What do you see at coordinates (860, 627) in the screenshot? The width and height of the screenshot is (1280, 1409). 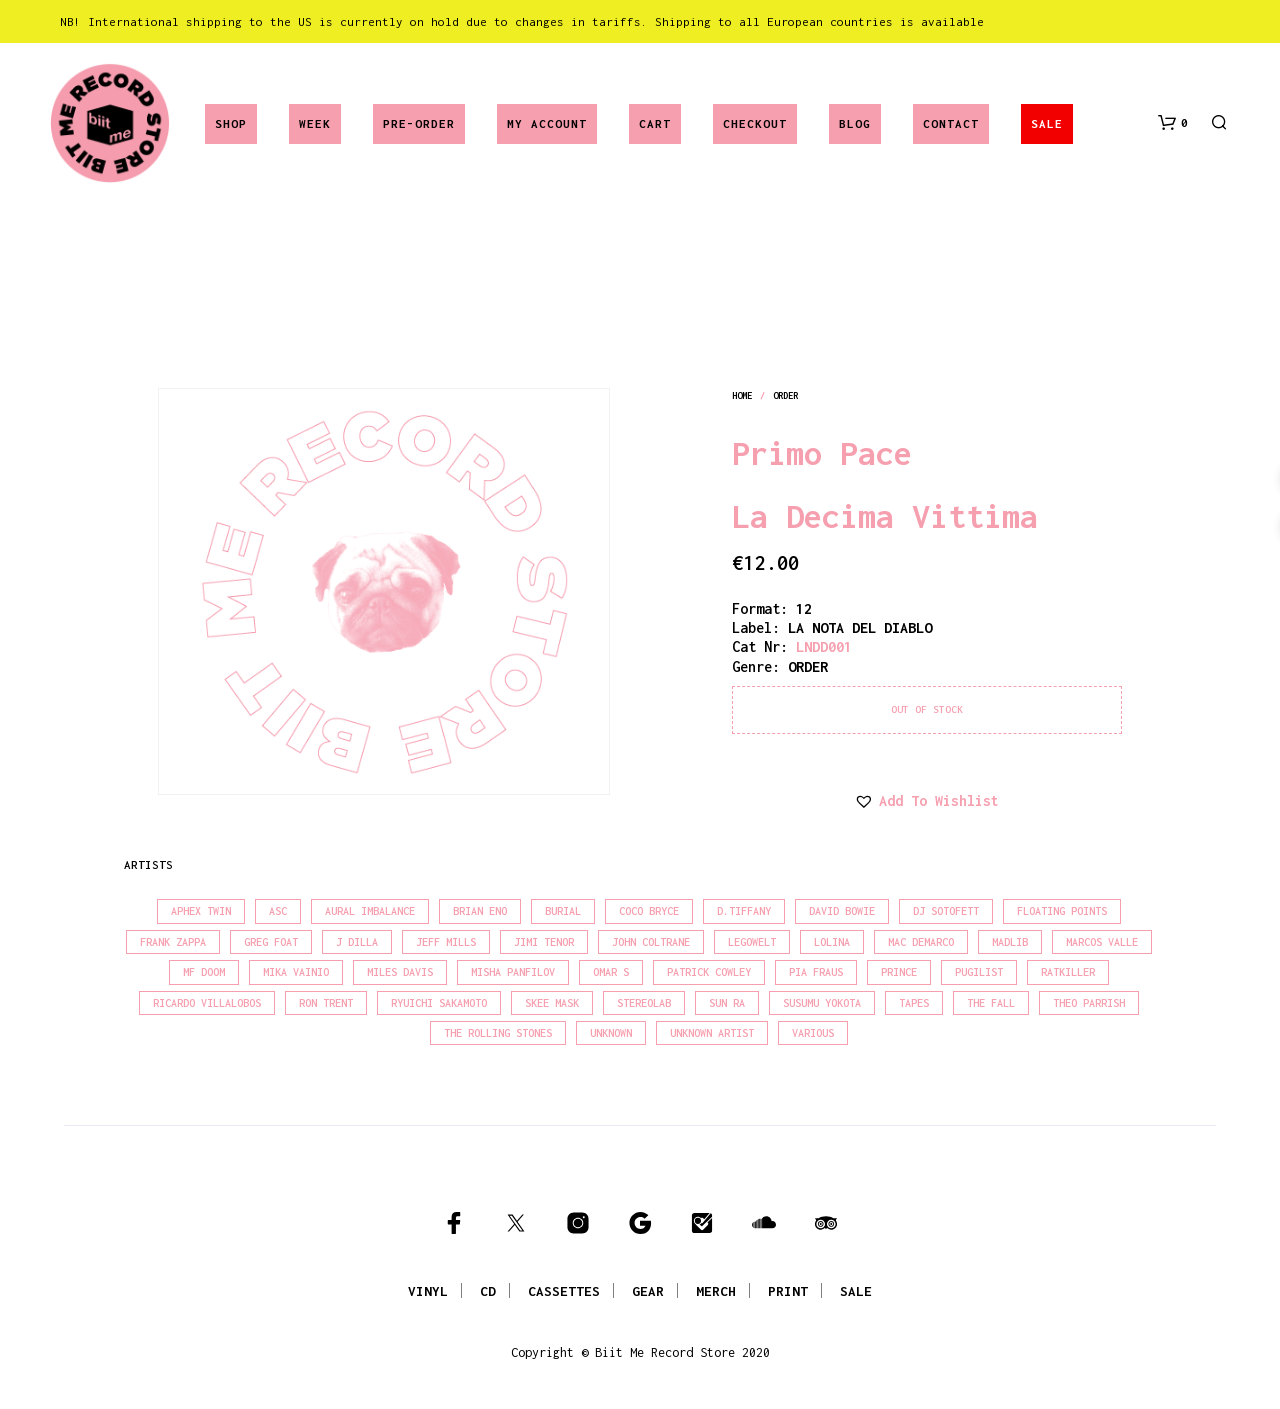 I see `LA NOTA DEL DIABLO` at bounding box center [860, 627].